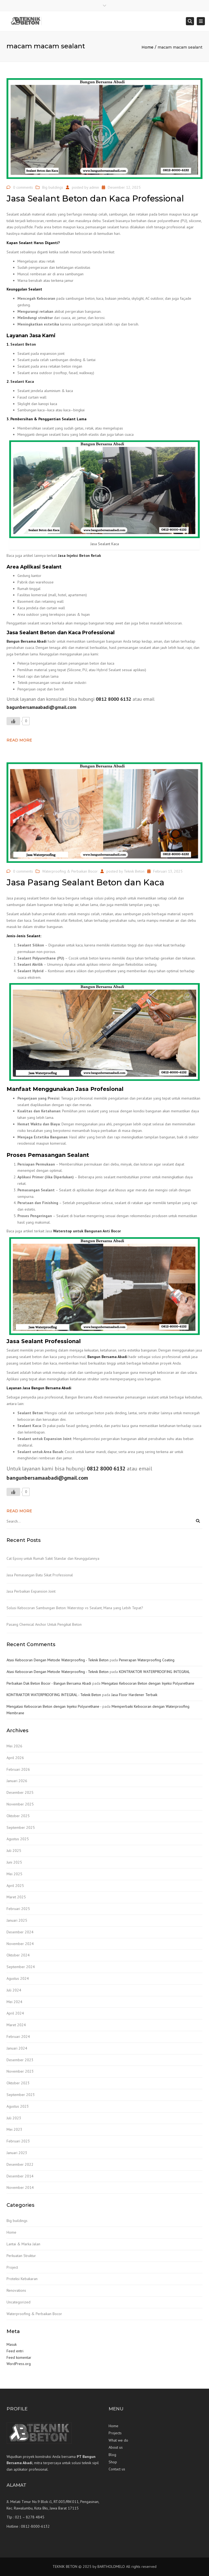 The width and height of the screenshot is (209, 2576). What do you see at coordinates (87, 1231) in the screenshot?
I see `Waterstop untuk Bangunan Anti Bocor` at bounding box center [87, 1231].